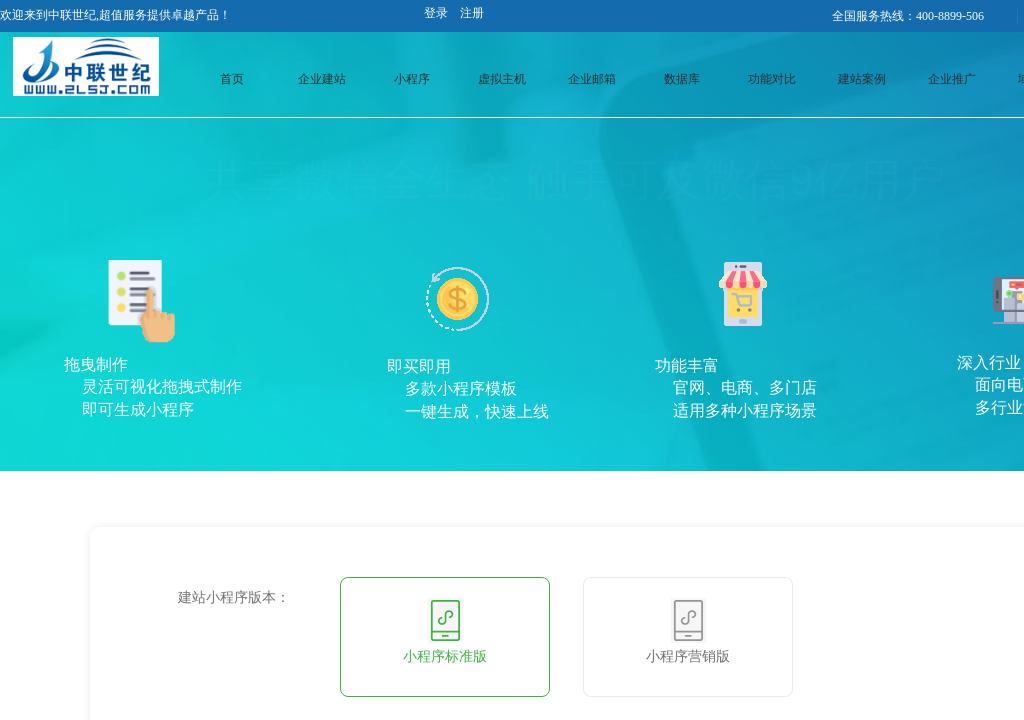 The width and height of the screenshot is (1024, 720). I want to click on 数据库, so click(682, 79).